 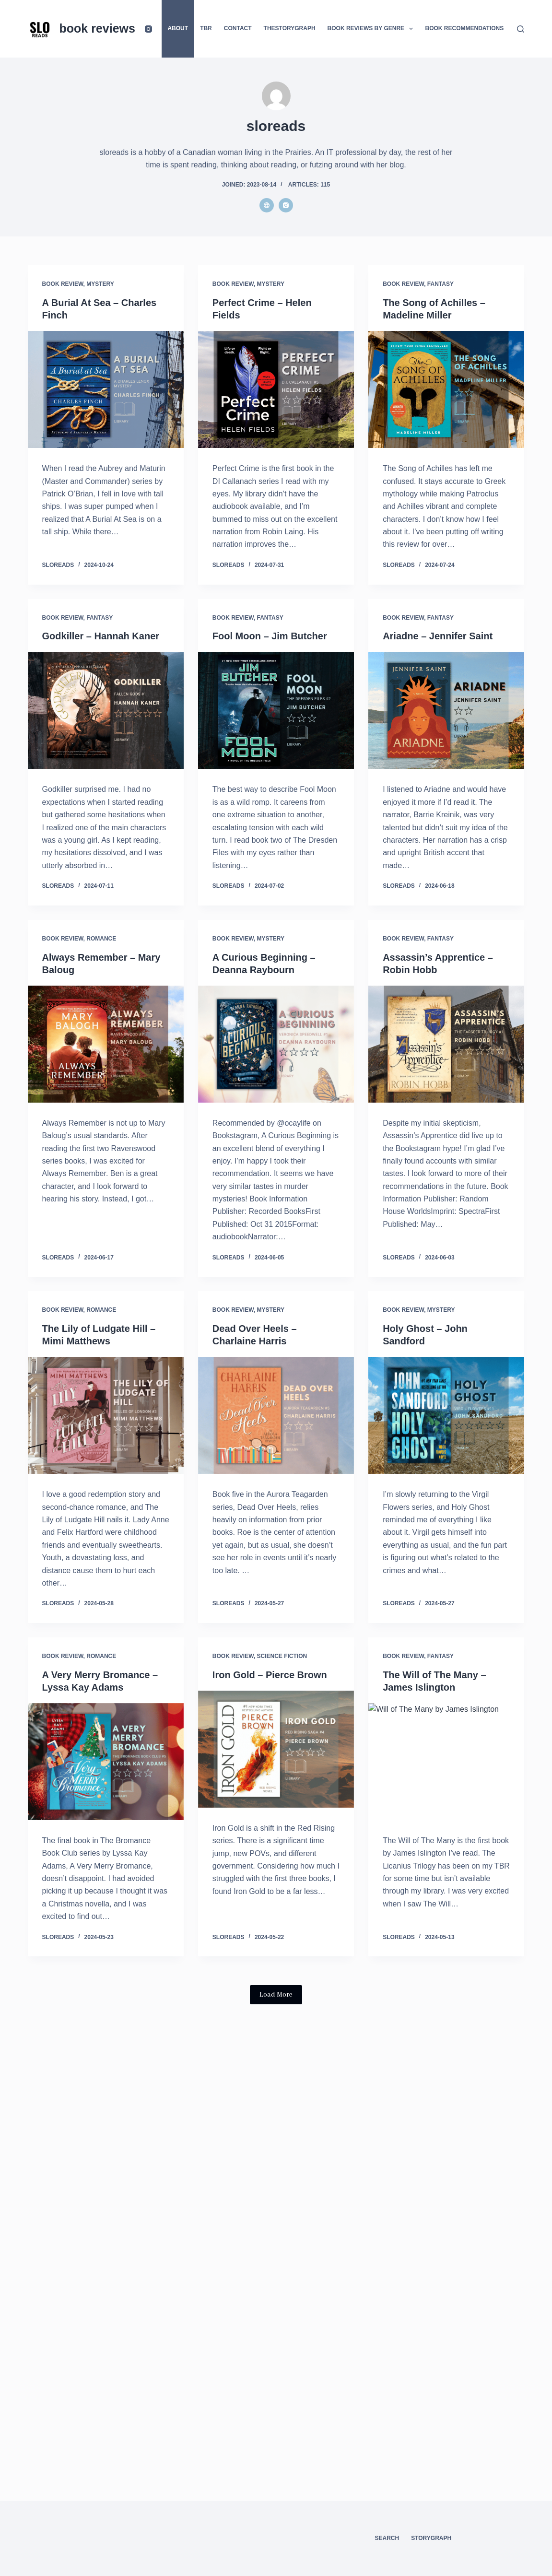 What do you see at coordinates (106, 1044) in the screenshot?
I see `[Always Remember – Mary Baloug]` at bounding box center [106, 1044].